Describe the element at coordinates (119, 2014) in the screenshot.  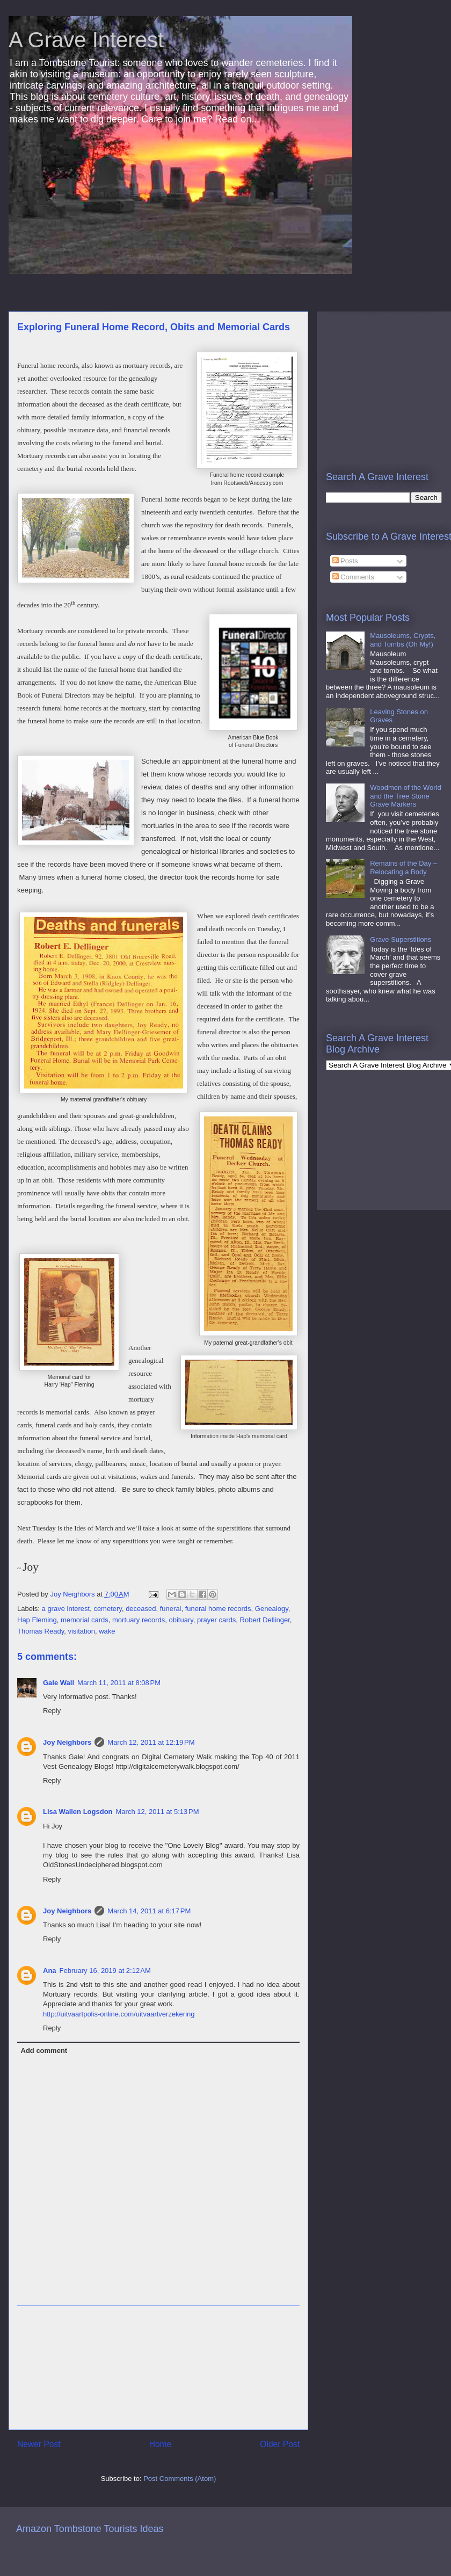
I see `http://uitvaartpolis-online.com/uitvaartverzekering` at that location.